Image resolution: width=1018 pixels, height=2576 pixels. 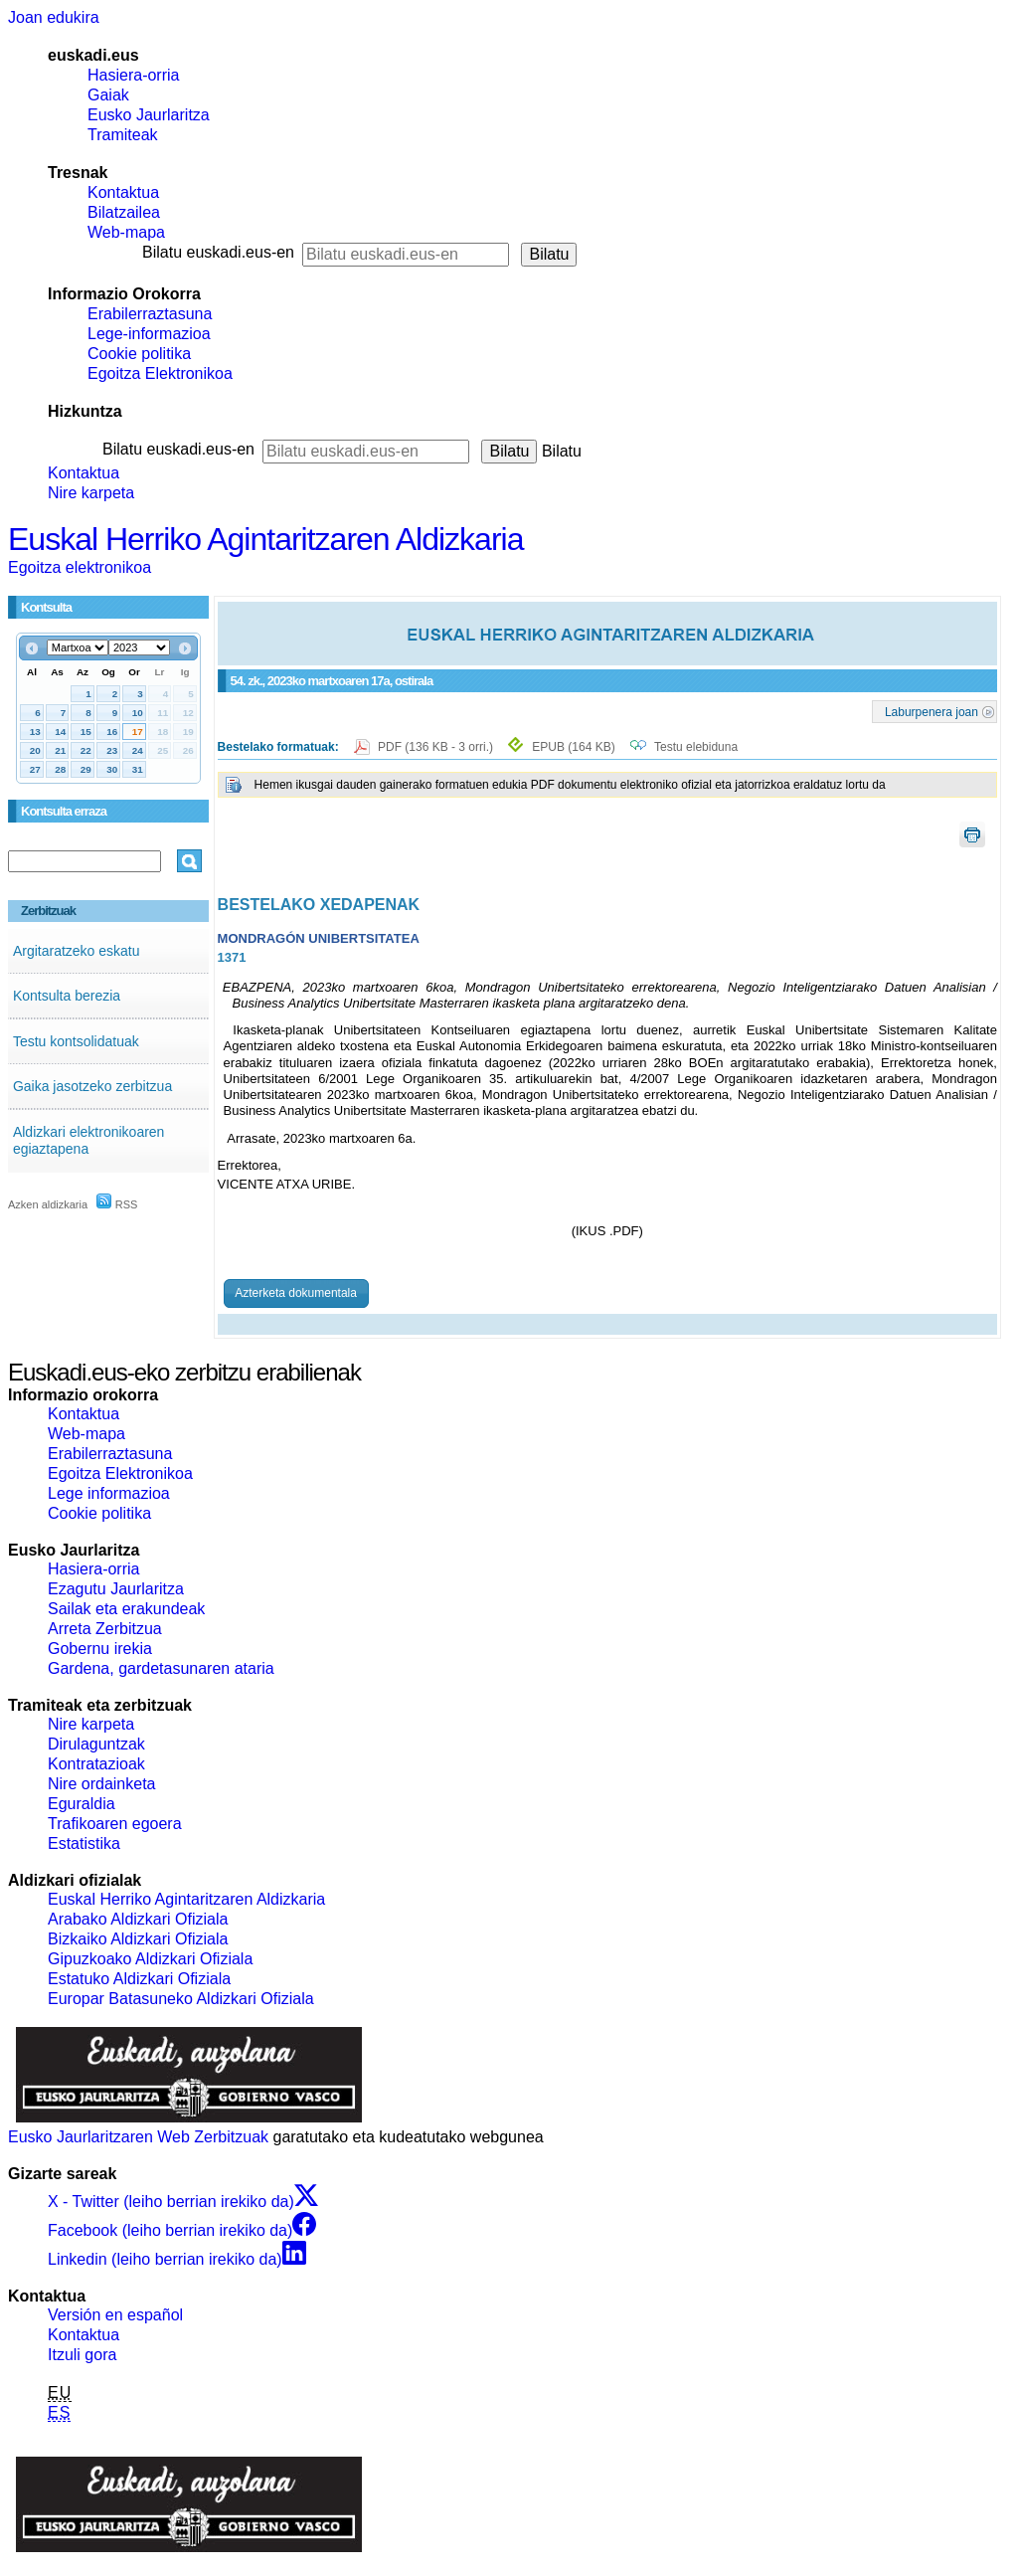 I want to click on Sailak eta erakundeak, so click(x=126, y=1608).